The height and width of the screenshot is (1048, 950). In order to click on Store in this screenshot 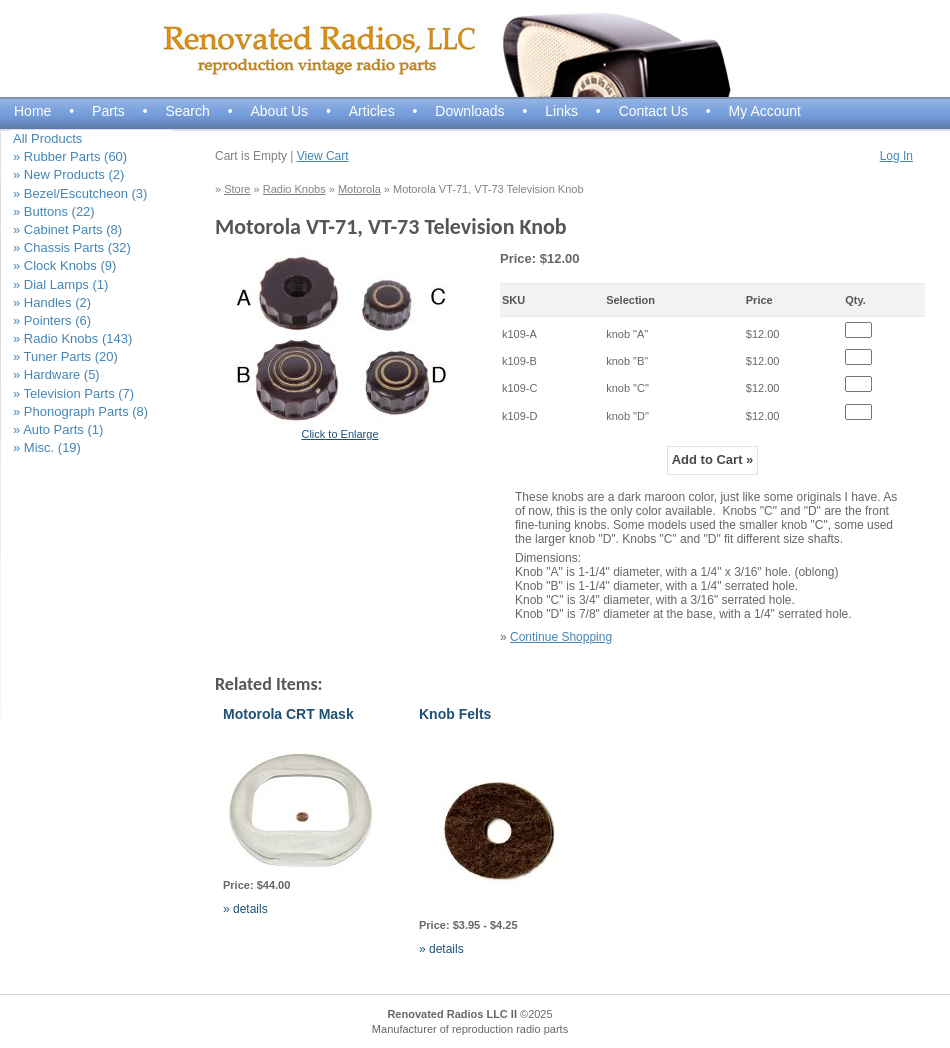, I will do `click(237, 189)`.